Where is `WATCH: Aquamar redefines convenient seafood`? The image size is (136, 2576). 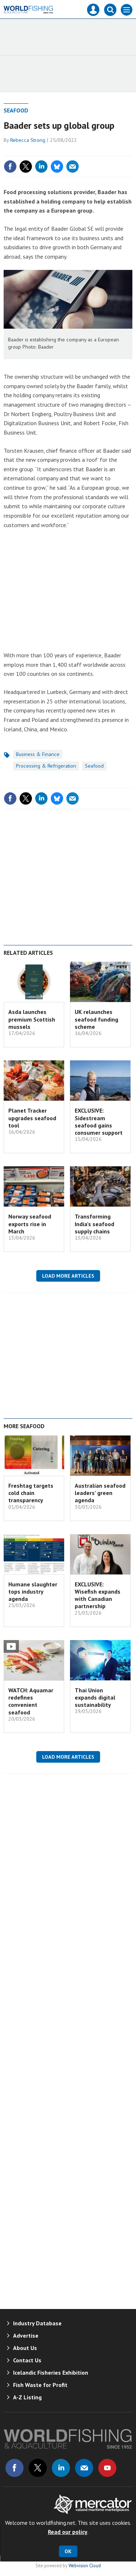
WATCH: Aquamar redefines convenient seafood is located at coordinates (30, 1701).